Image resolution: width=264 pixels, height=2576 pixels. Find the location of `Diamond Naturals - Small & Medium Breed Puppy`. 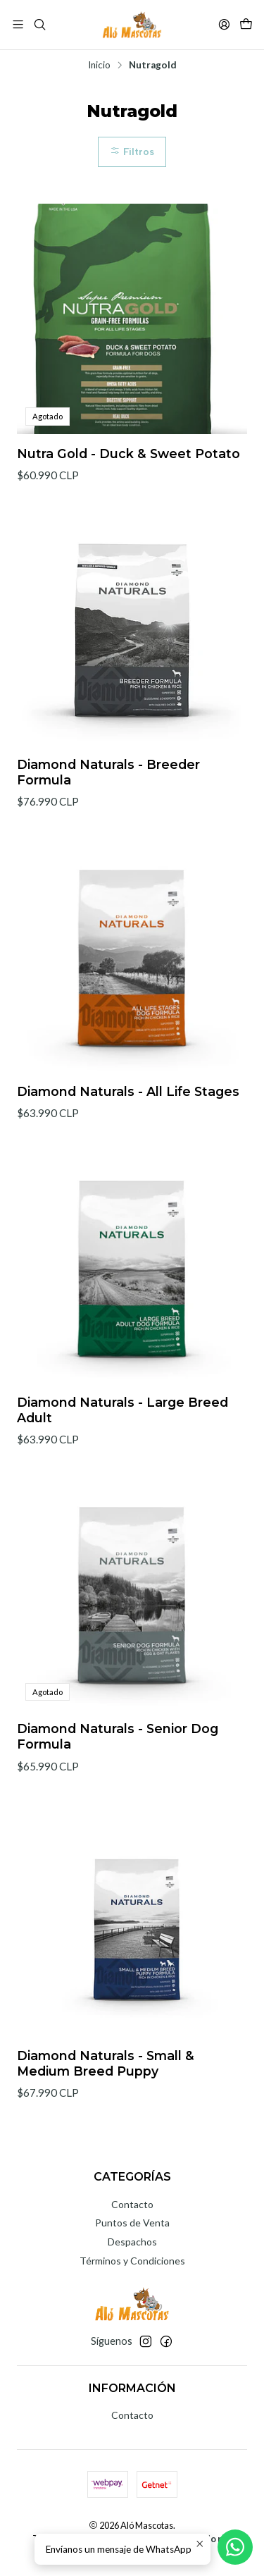

Diamond Naturals - Small & Medium Breed Puppy is located at coordinates (105, 2080).